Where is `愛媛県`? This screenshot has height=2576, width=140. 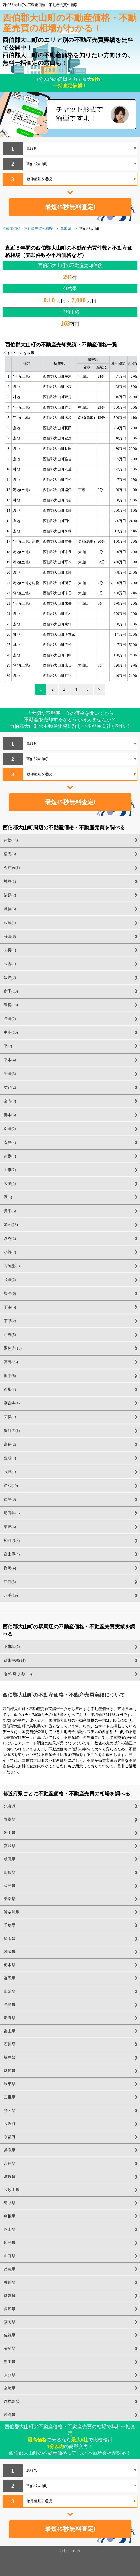
愛媛県 is located at coordinates (9, 2295).